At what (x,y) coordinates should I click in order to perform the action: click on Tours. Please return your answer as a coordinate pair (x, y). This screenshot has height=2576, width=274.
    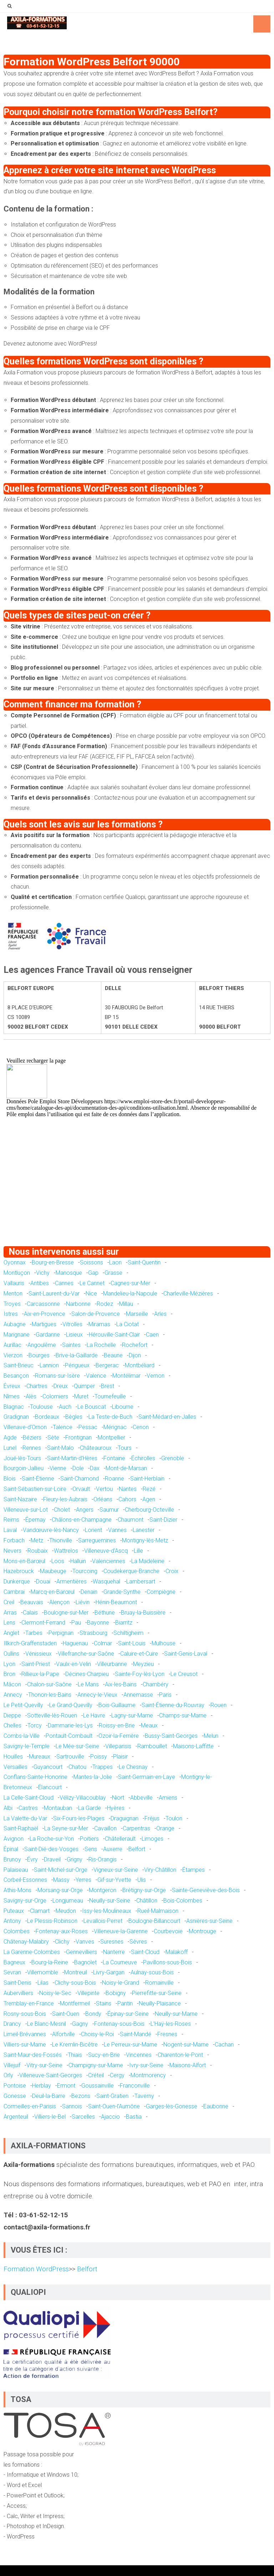
    Looking at the image, I should click on (125, 1447).